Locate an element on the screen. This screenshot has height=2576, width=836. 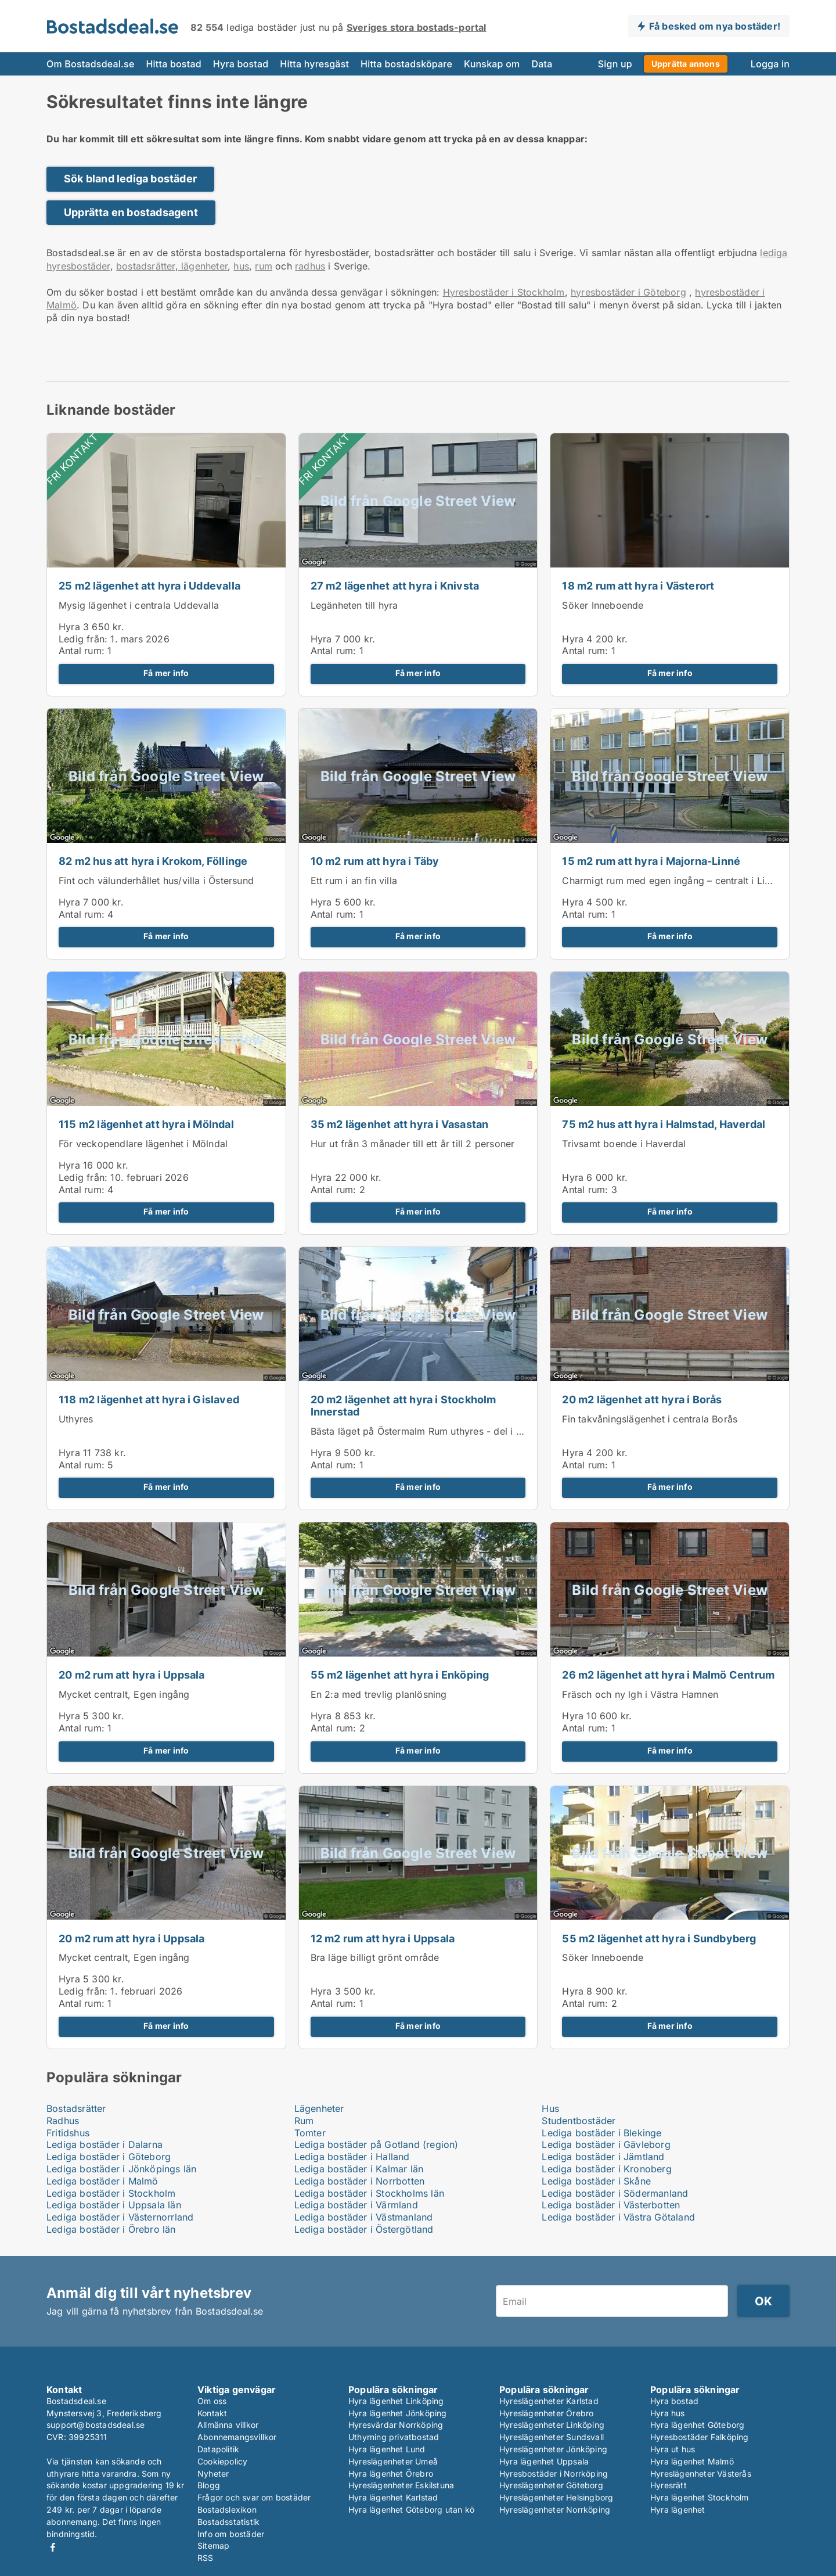
Kunskap om is located at coordinates (492, 64).